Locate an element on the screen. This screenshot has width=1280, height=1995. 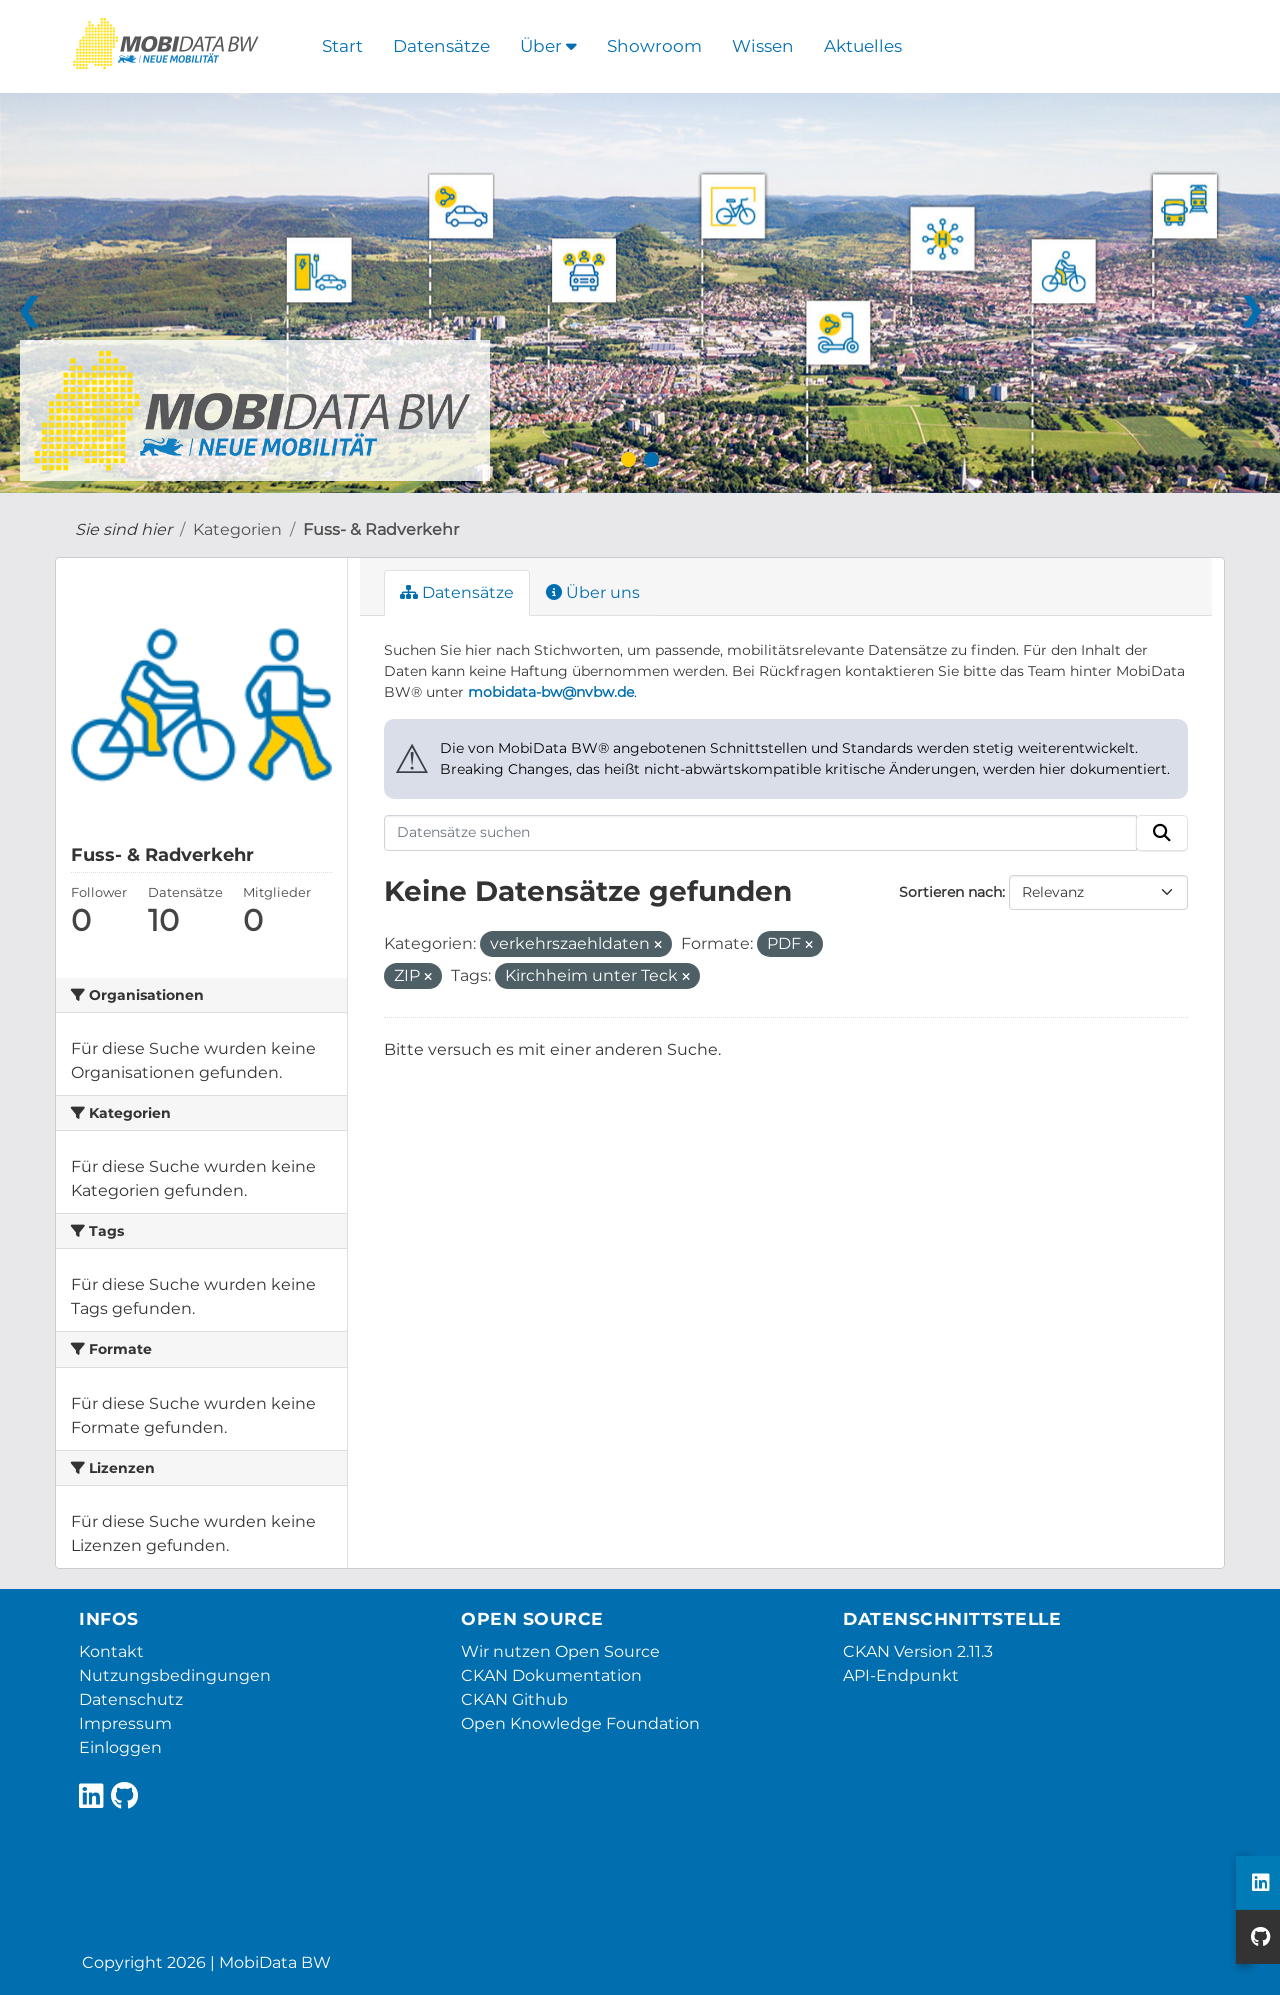
Wissen is located at coordinates (763, 46).